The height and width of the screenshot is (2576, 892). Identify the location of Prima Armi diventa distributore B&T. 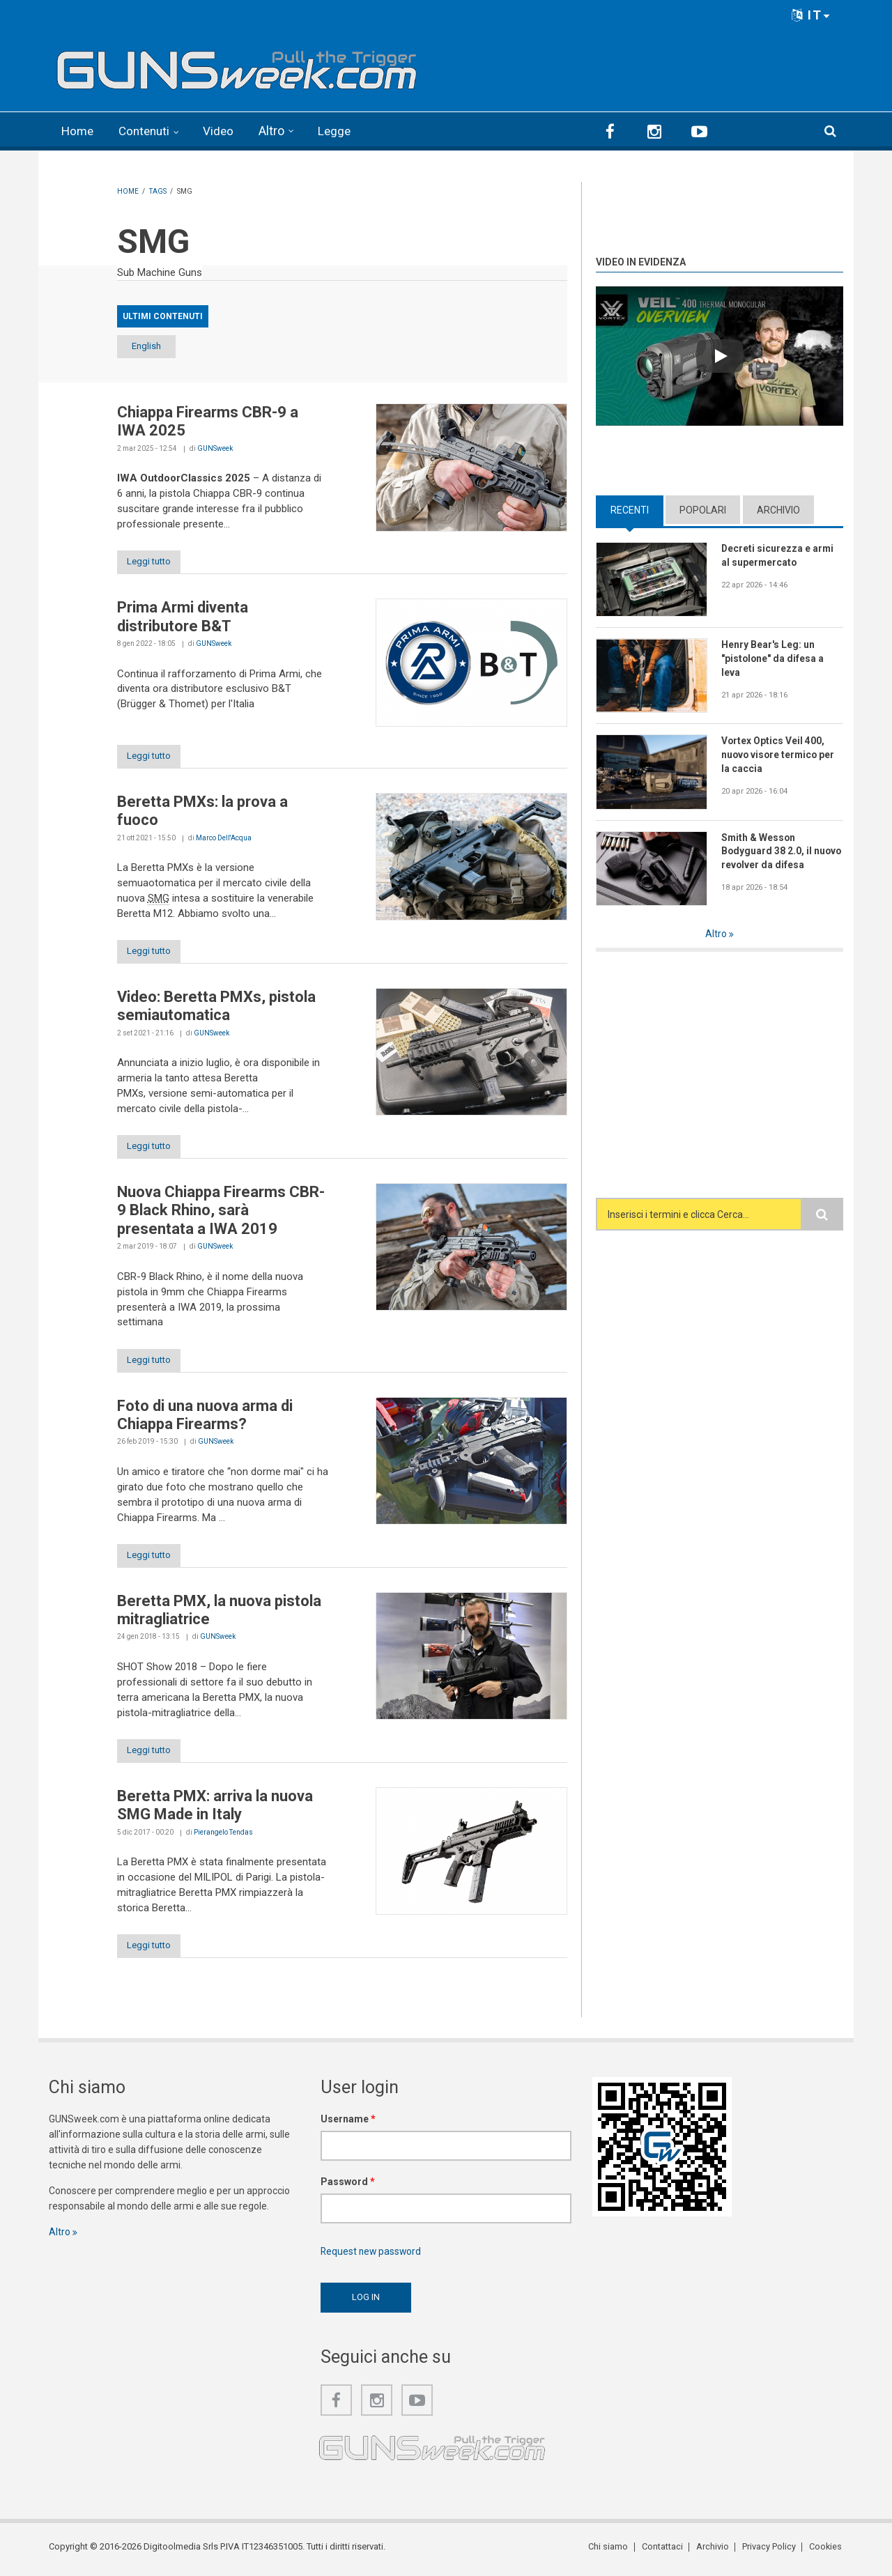
(182, 616).